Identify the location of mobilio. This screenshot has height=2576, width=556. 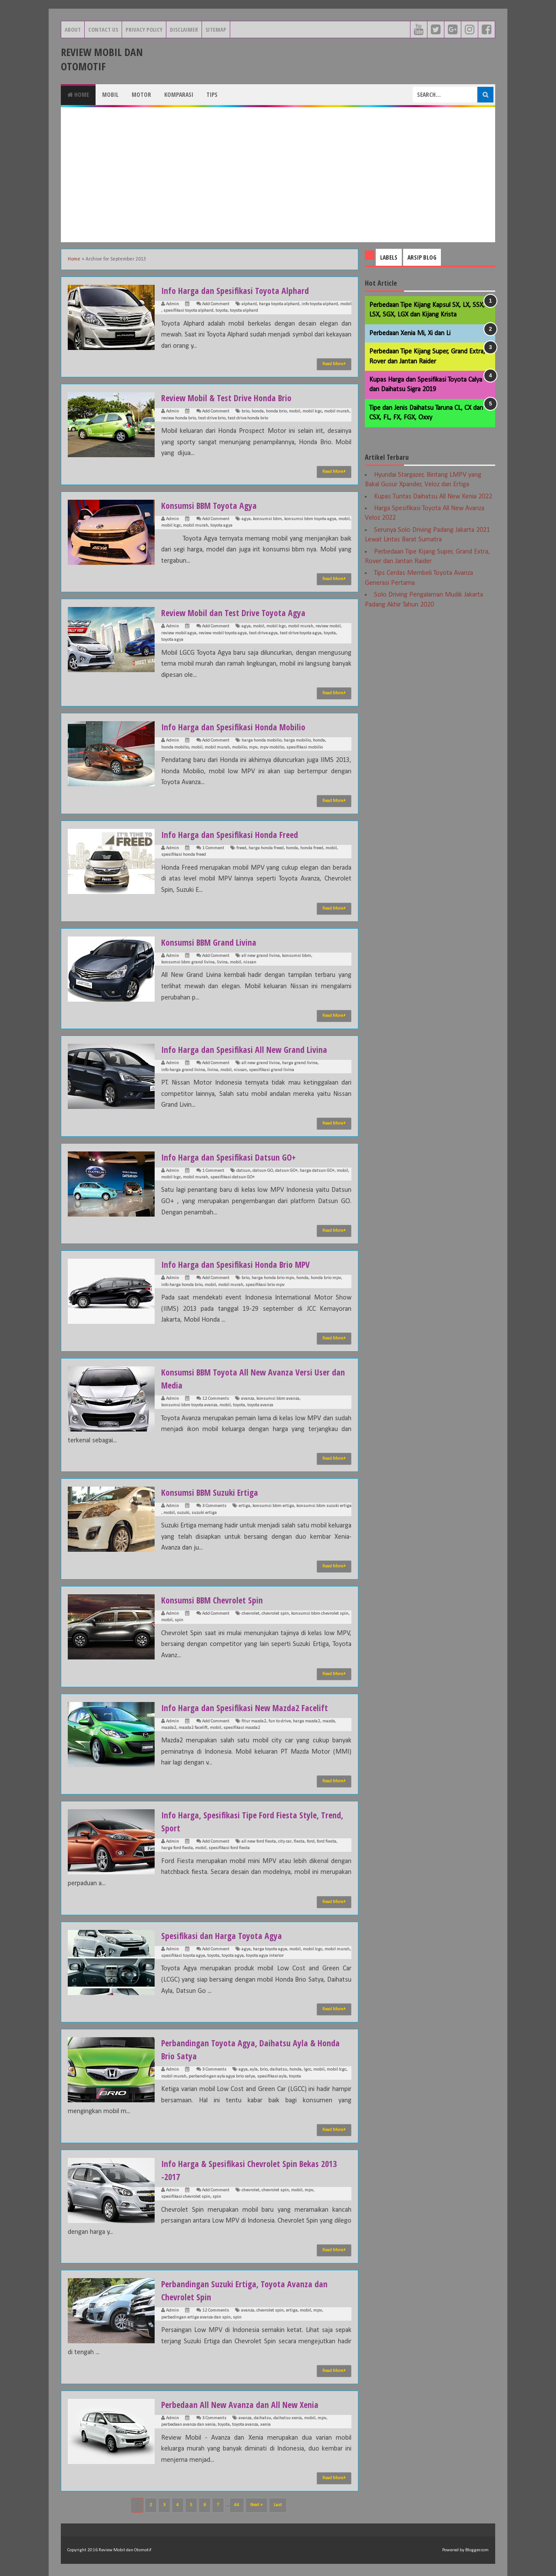
(239, 747).